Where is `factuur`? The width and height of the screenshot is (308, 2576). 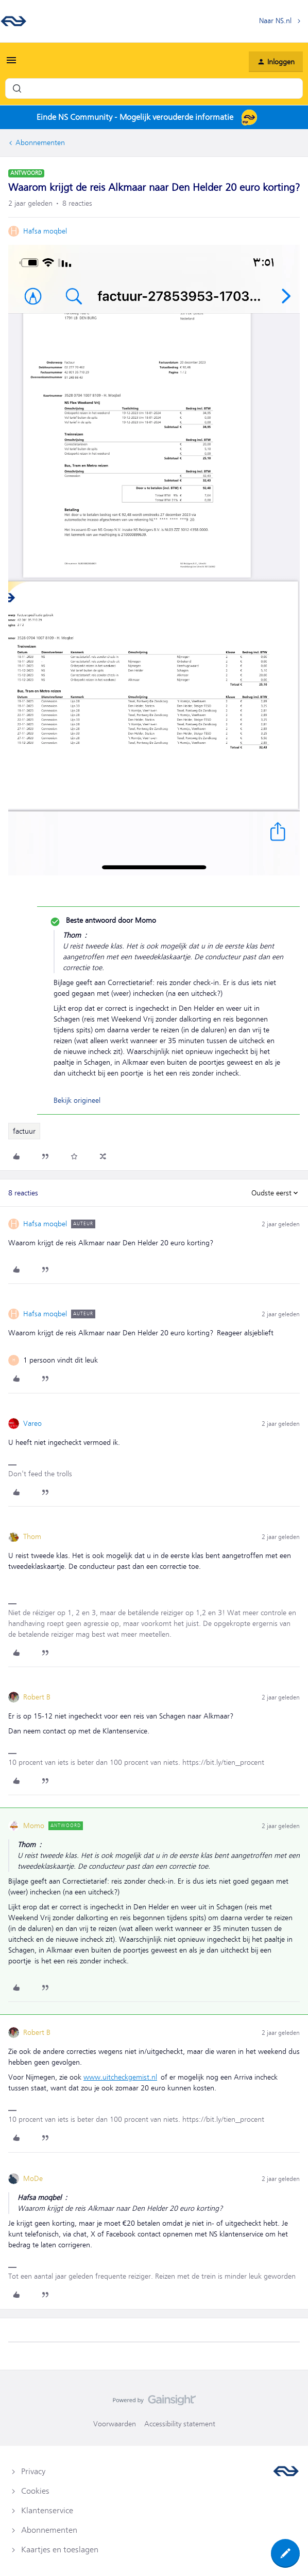
factuur is located at coordinates (24, 1131).